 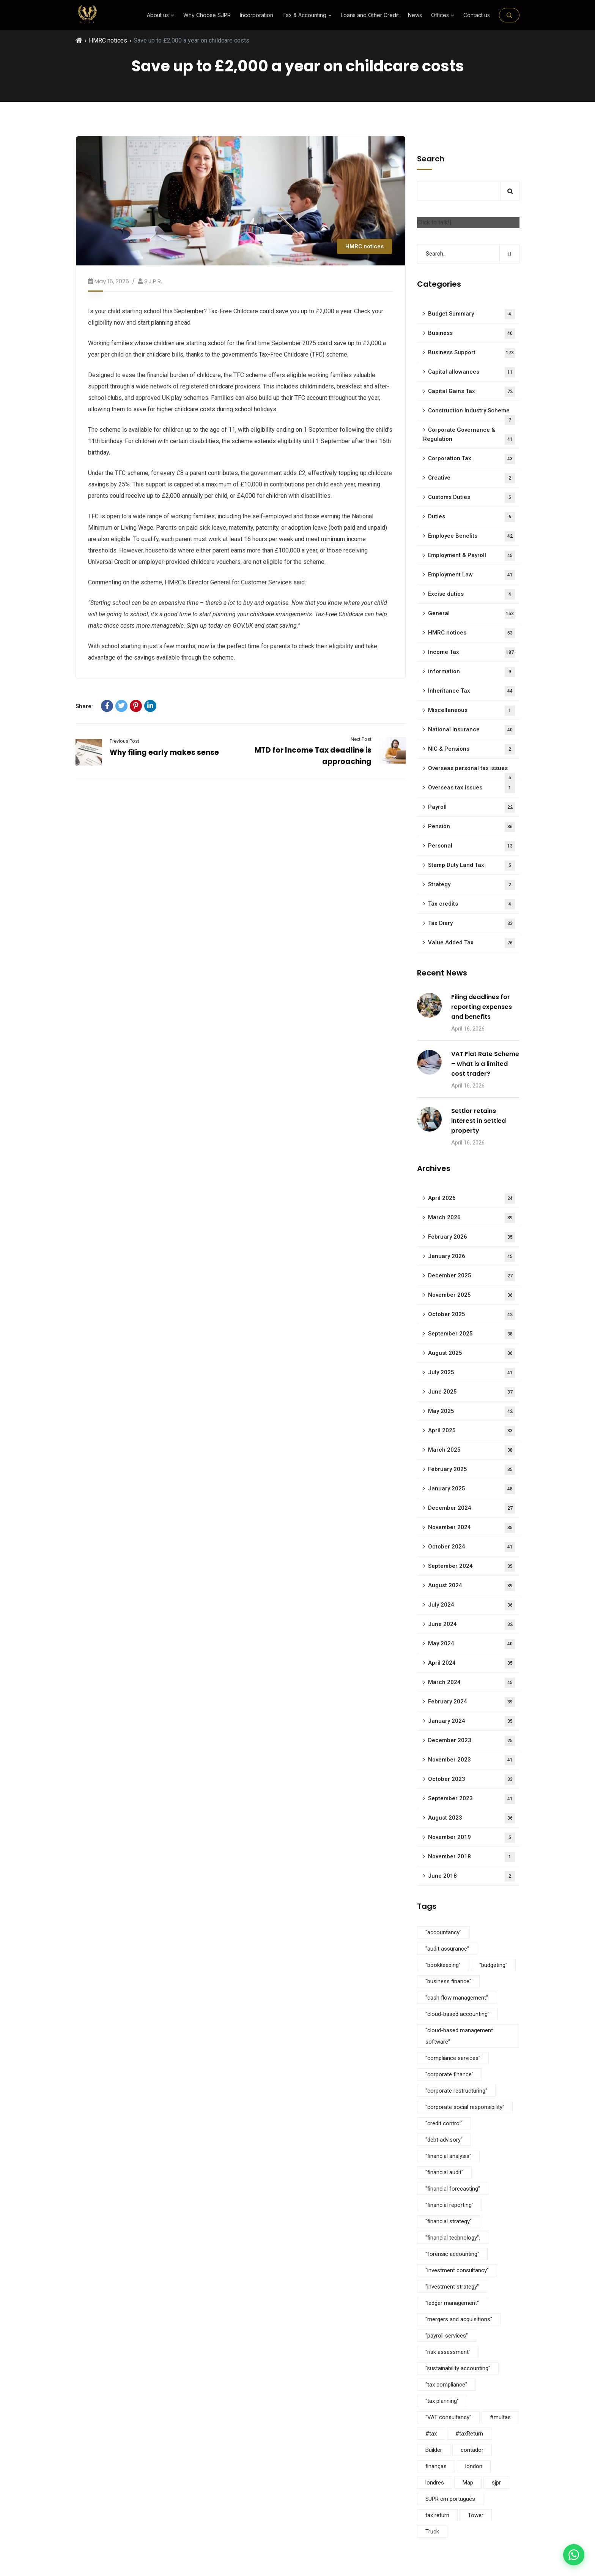 What do you see at coordinates (452, 2303) in the screenshot?
I see `"ledger management" ["ledger management" (5 items)]` at bounding box center [452, 2303].